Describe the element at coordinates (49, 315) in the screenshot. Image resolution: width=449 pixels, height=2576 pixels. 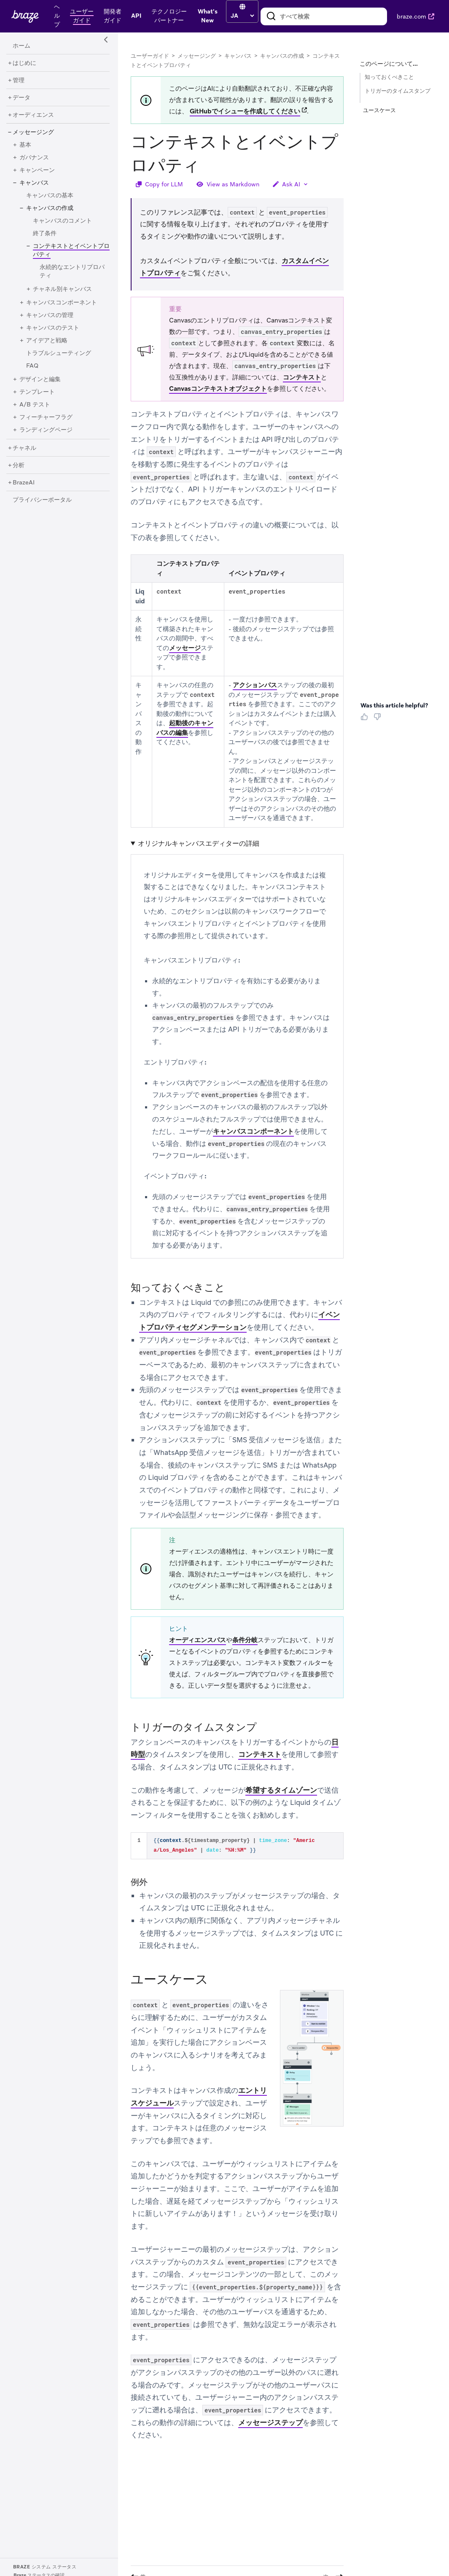
I see `[キャンバスの管理]` at that location.